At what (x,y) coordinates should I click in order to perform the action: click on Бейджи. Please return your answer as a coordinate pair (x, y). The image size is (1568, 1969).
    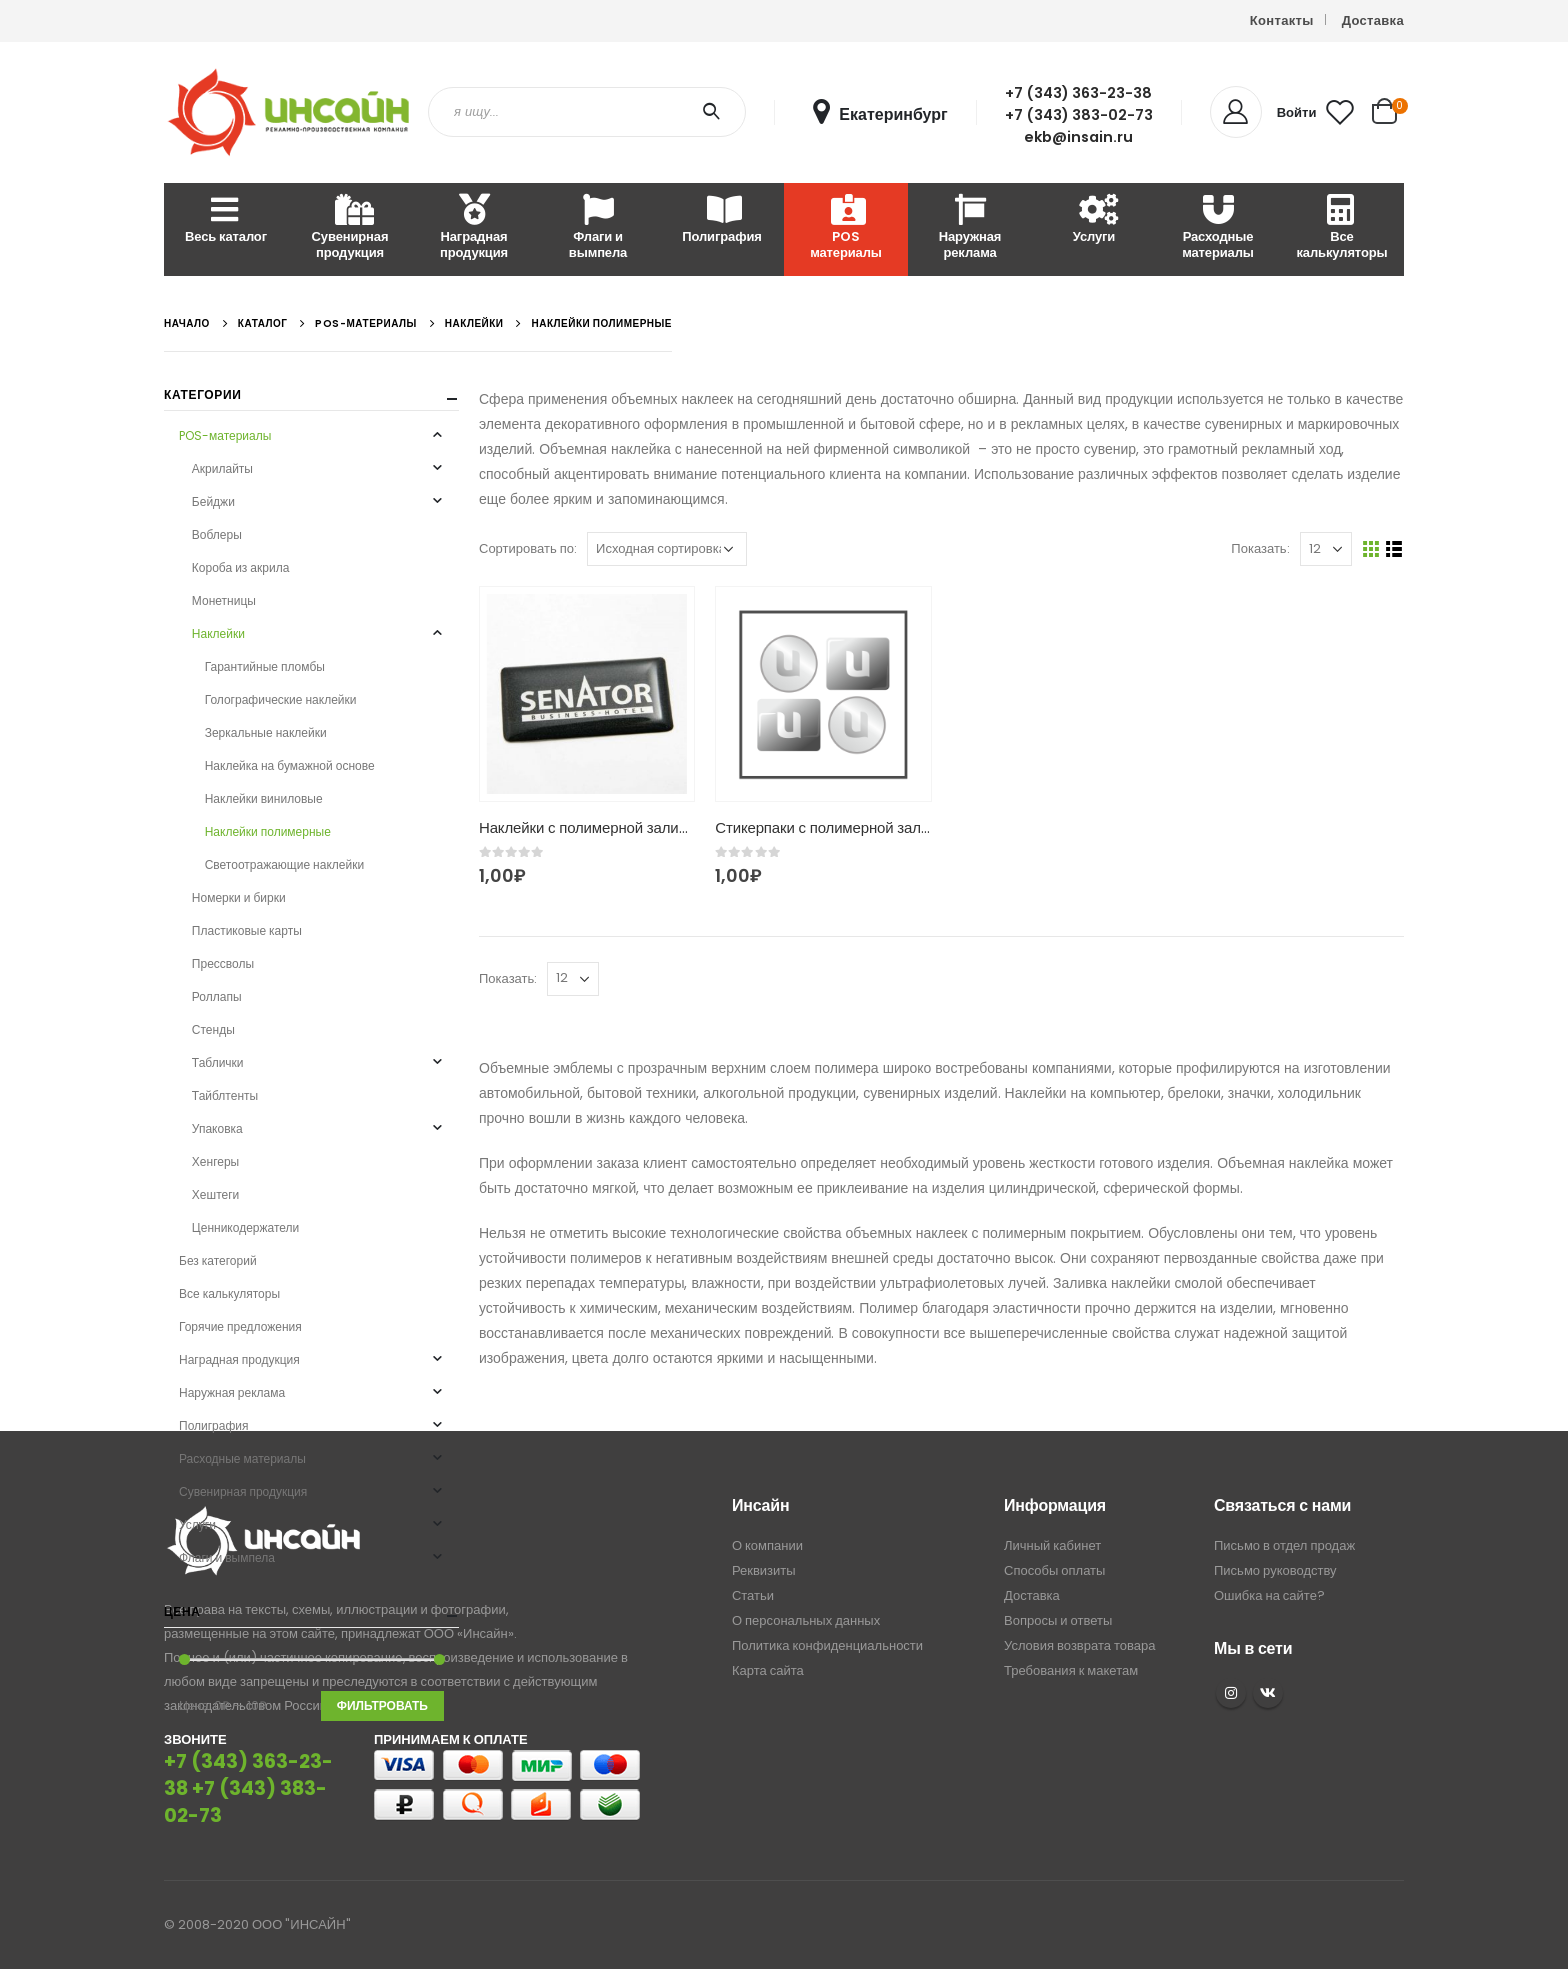
    Looking at the image, I should click on (213, 501).